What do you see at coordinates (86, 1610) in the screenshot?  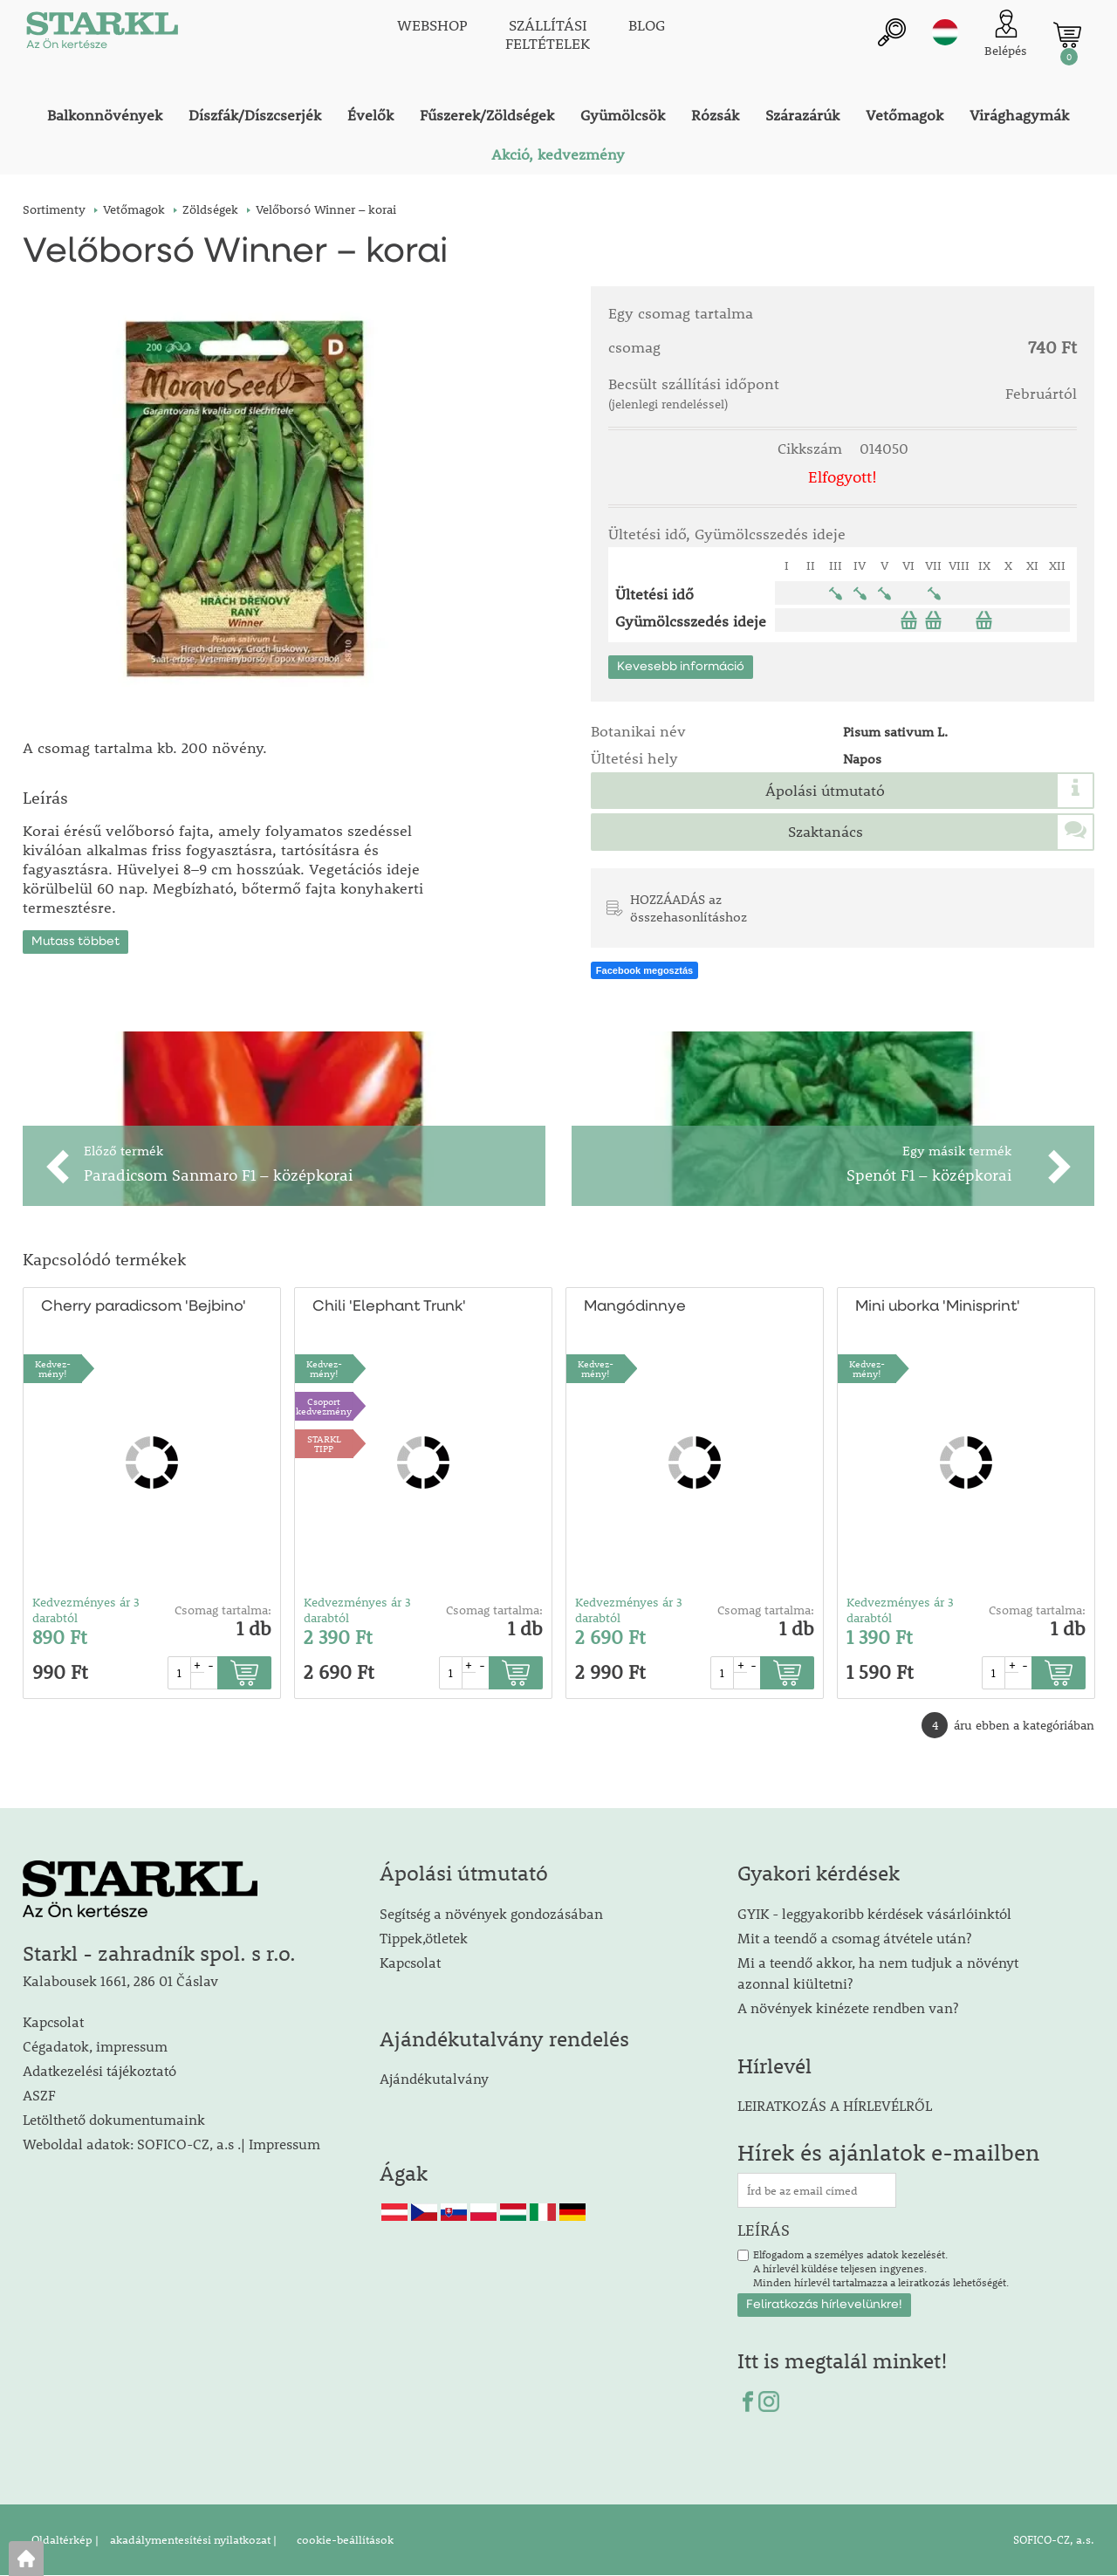 I see `Kedvezményes ár 3 darabtól` at bounding box center [86, 1610].